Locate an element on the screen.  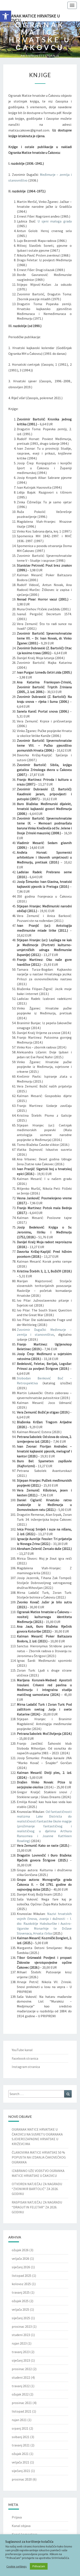
studeni 2023 is located at coordinates (21, 2335).